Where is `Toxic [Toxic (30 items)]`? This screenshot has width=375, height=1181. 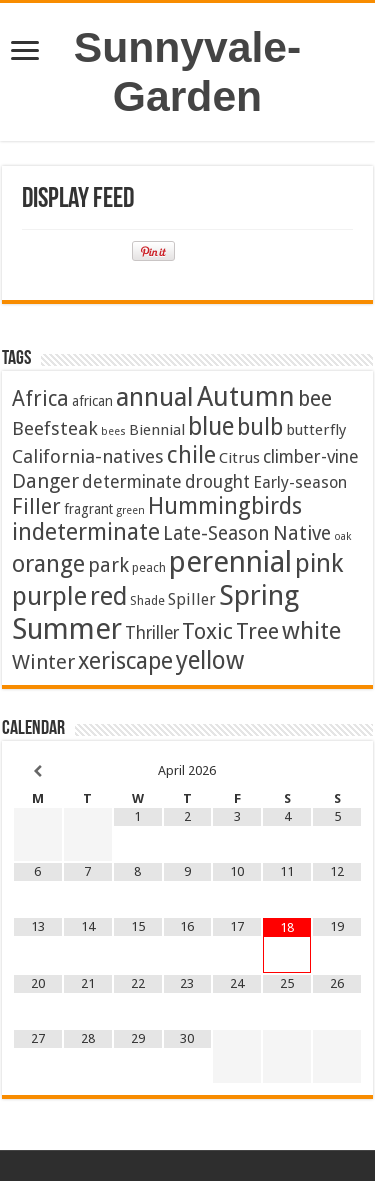 Toxic [Toxic (30 items)] is located at coordinates (207, 631).